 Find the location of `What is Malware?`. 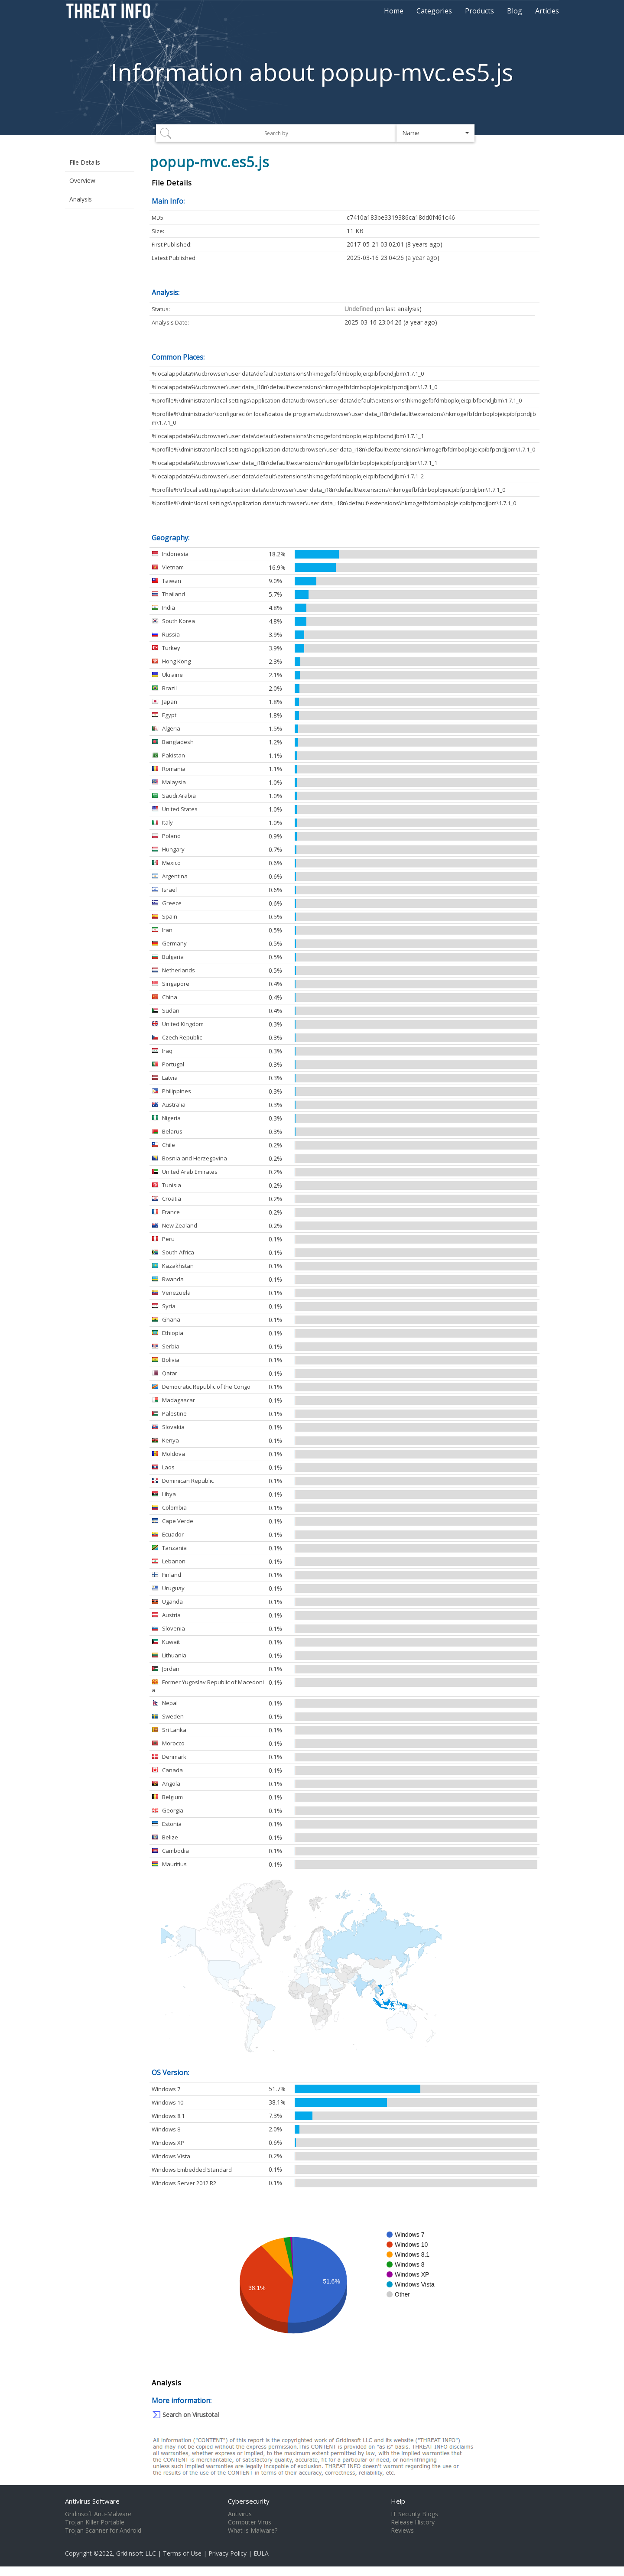

What is Malware? is located at coordinates (252, 2530).